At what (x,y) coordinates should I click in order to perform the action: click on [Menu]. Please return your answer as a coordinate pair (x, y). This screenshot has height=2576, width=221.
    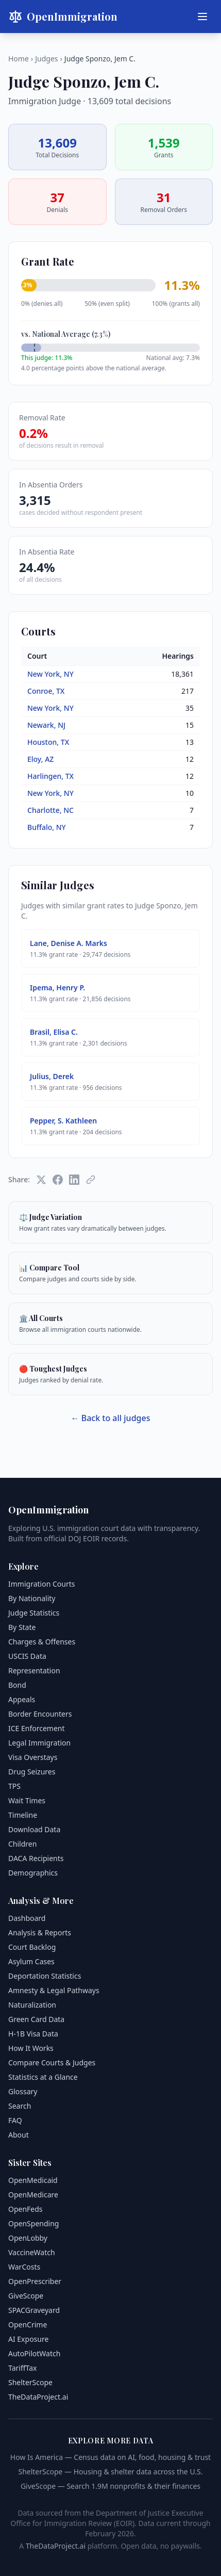
    Looking at the image, I should click on (202, 16).